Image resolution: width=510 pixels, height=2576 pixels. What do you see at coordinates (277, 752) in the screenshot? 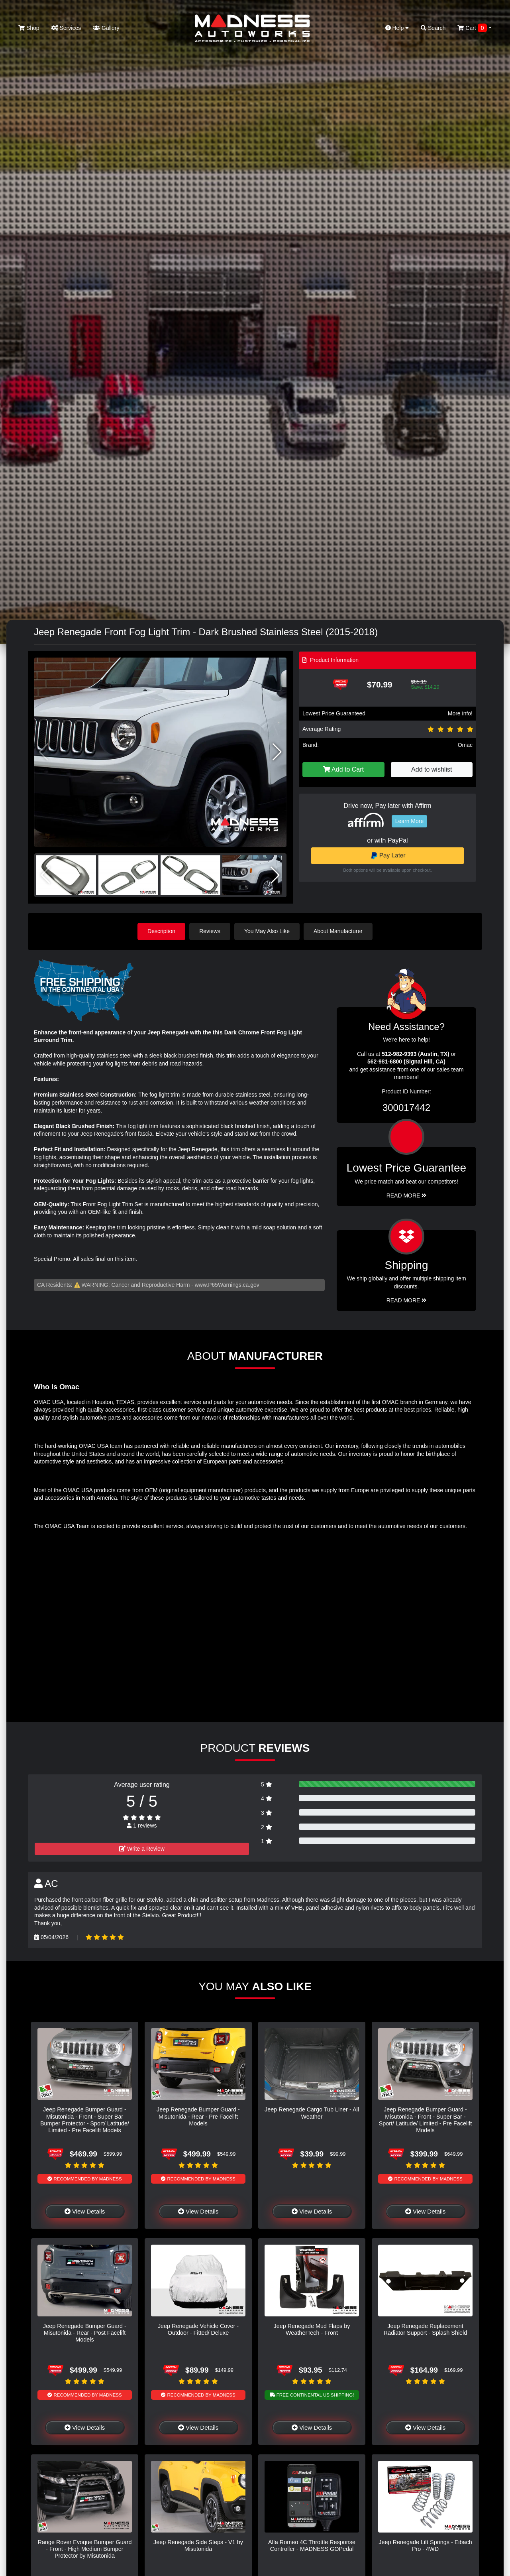
I see `[button]` at bounding box center [277, 752].